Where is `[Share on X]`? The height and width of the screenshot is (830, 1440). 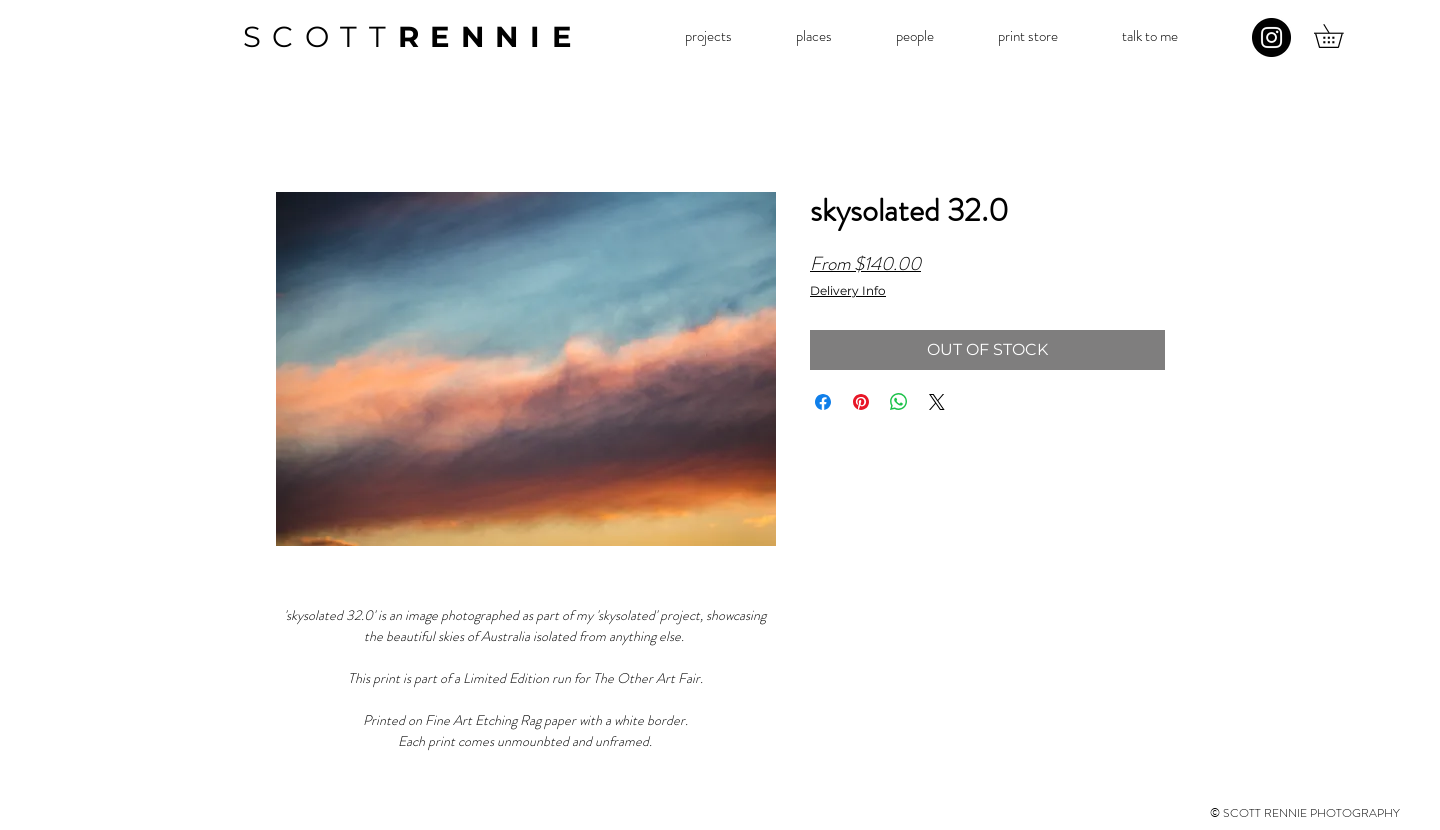 [Share on X] is located at coordinates (937, 402).